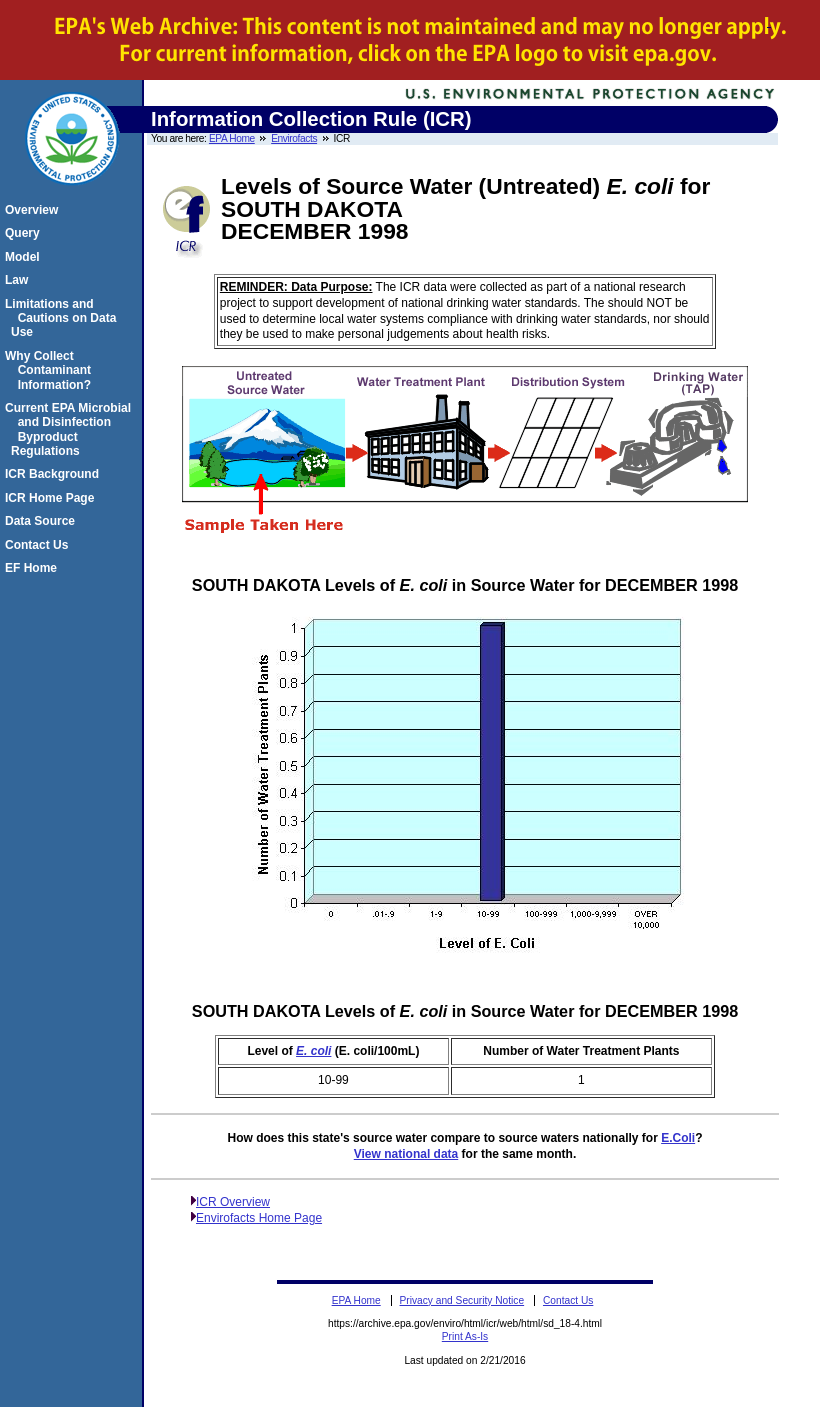 The width and height of the screenshot is (820, 1407). What do you see at coordinates (233, 1202) in the screenshot?
I see `ICR Overview` at bounding box center [233, 1202].